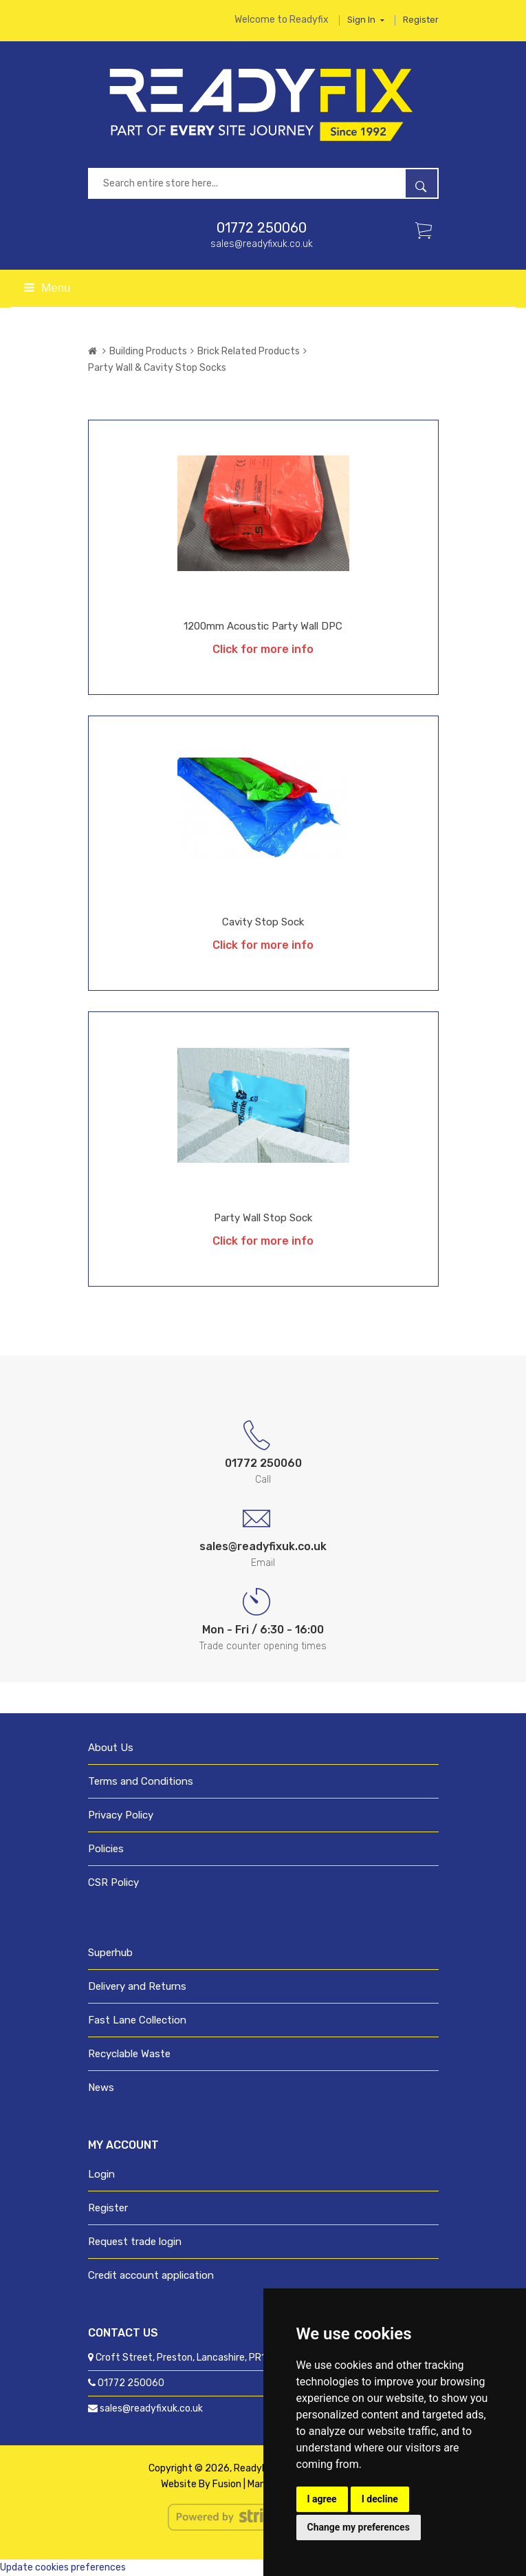 This screenshot has width=526, height=2576. Describe the element at coordinates (135, 2241) in the screenshot. I see `Request trade login` at that location.